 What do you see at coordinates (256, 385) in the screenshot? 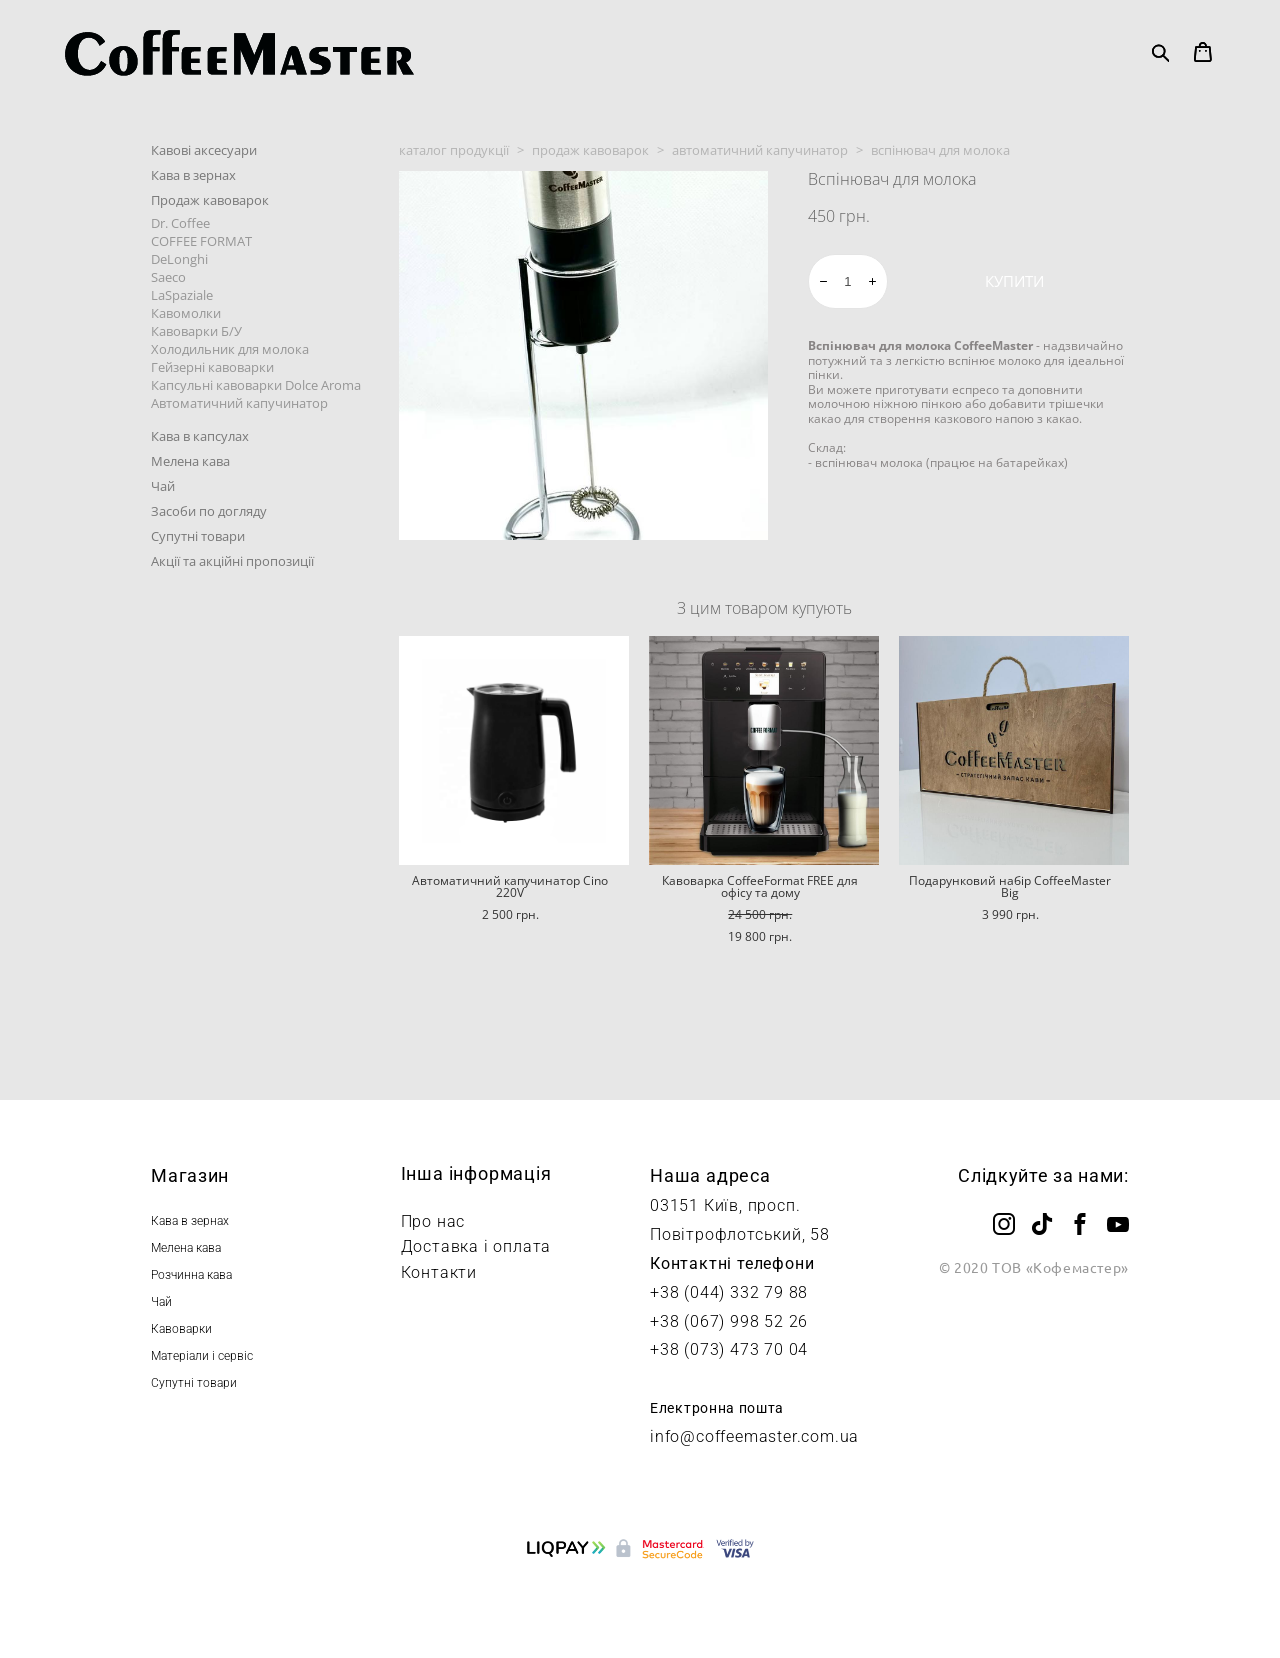
I see `Капсульні кавоварки Dolce Aroma` at bounding box center [256, 385].